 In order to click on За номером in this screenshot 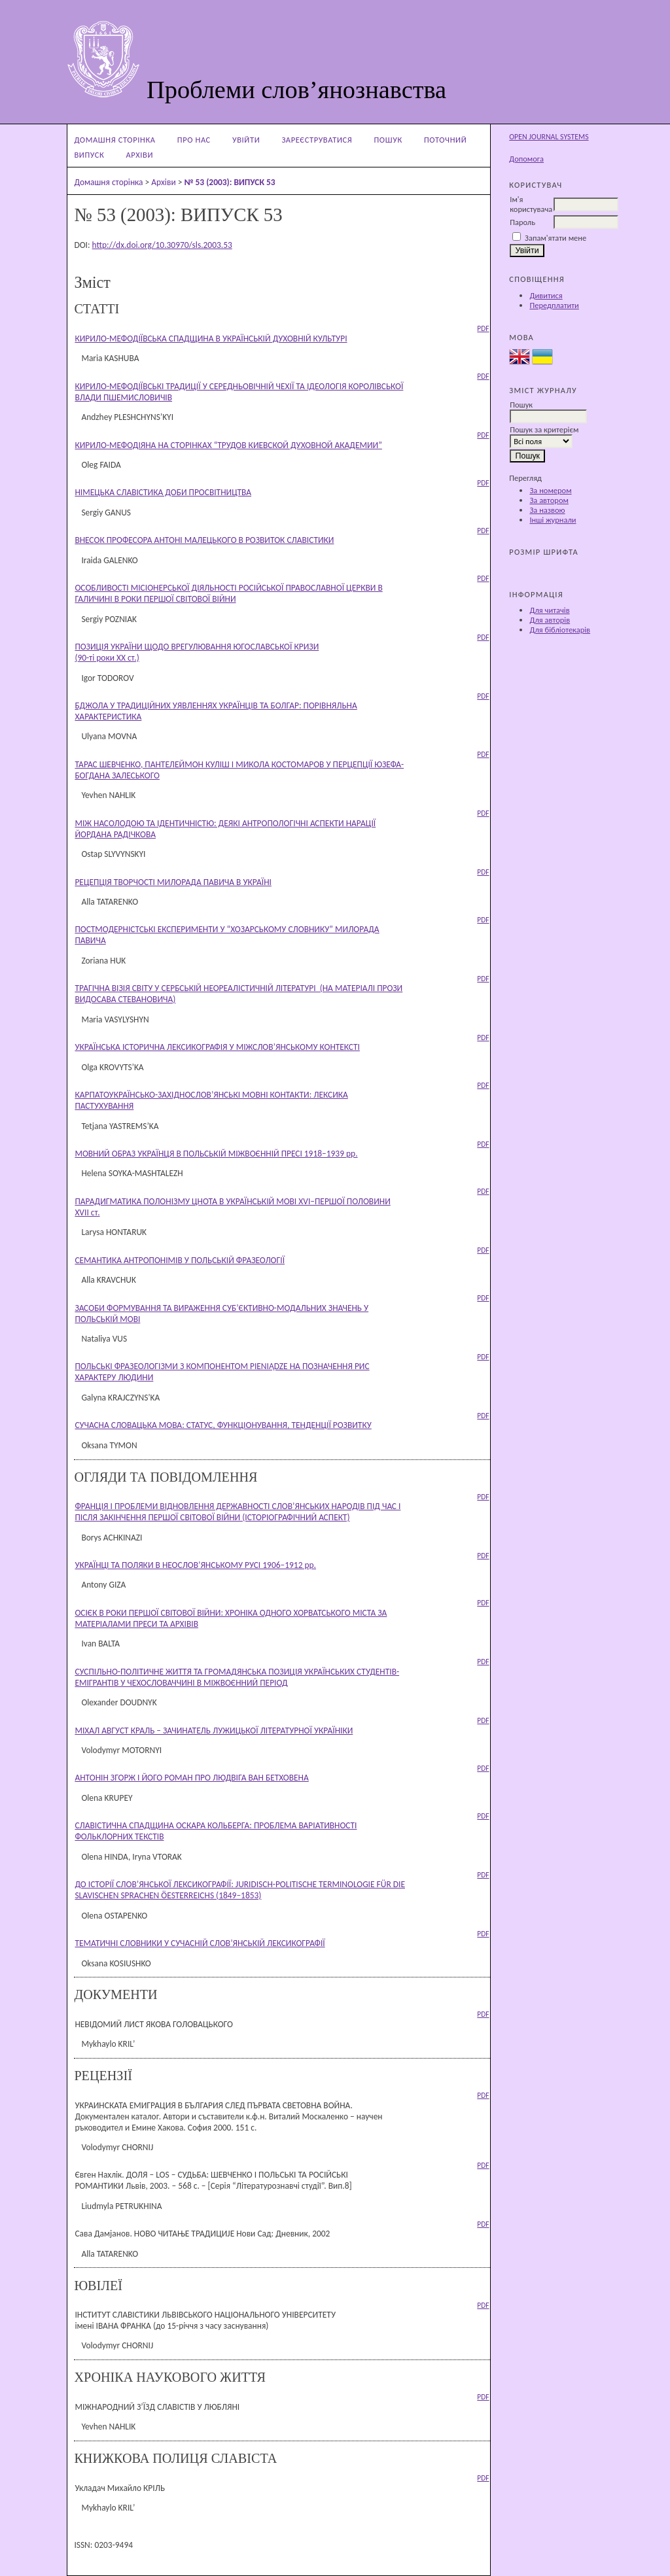, I will do `click(550, 490)`.